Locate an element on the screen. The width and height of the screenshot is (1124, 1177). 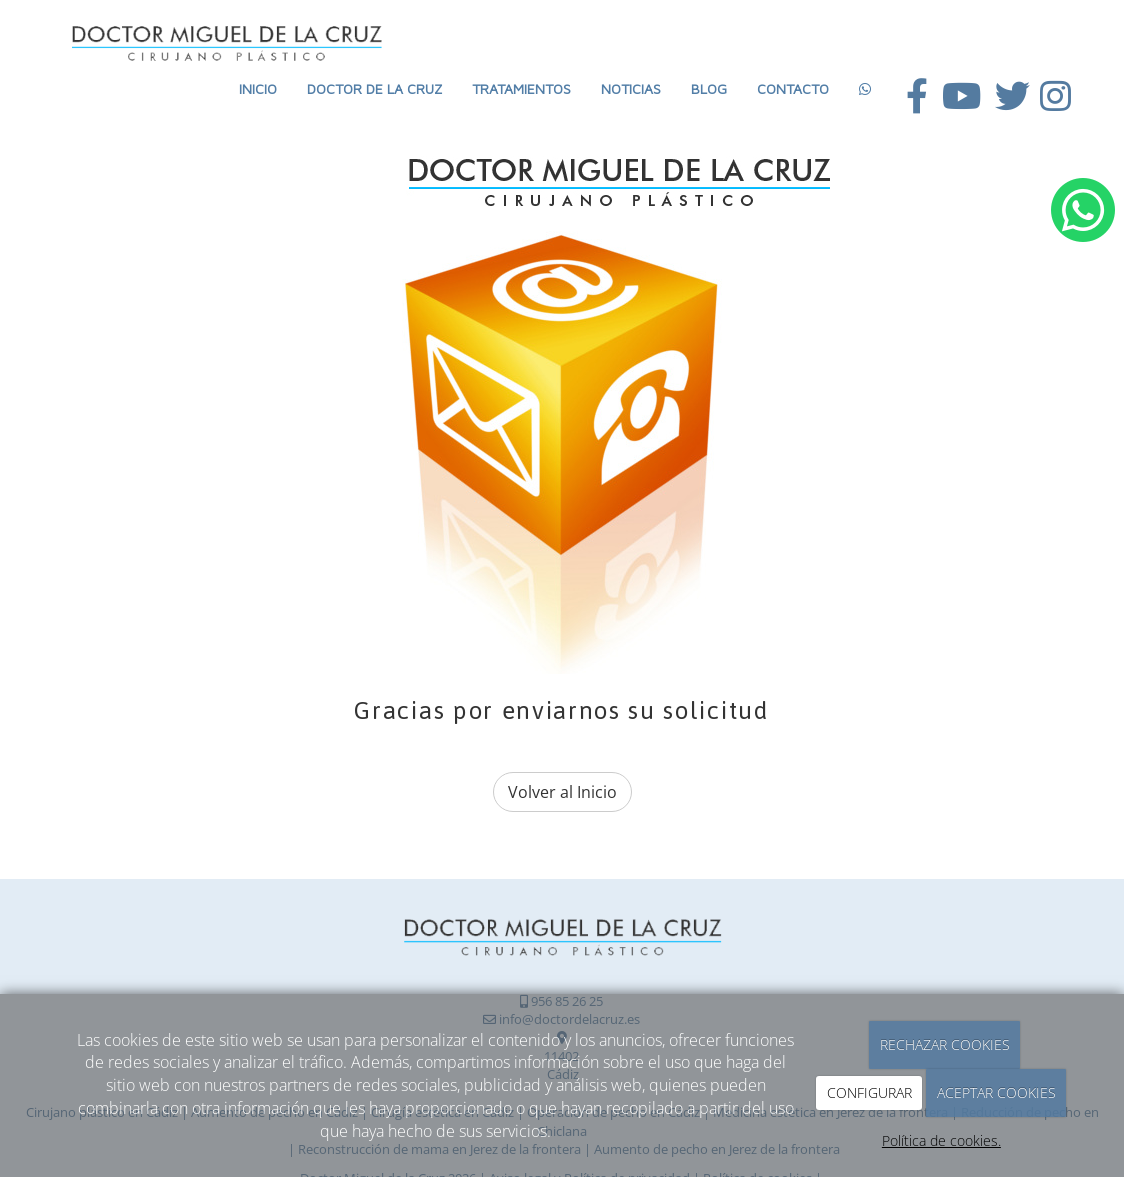
Noticias is located at coordinates (631, 88).